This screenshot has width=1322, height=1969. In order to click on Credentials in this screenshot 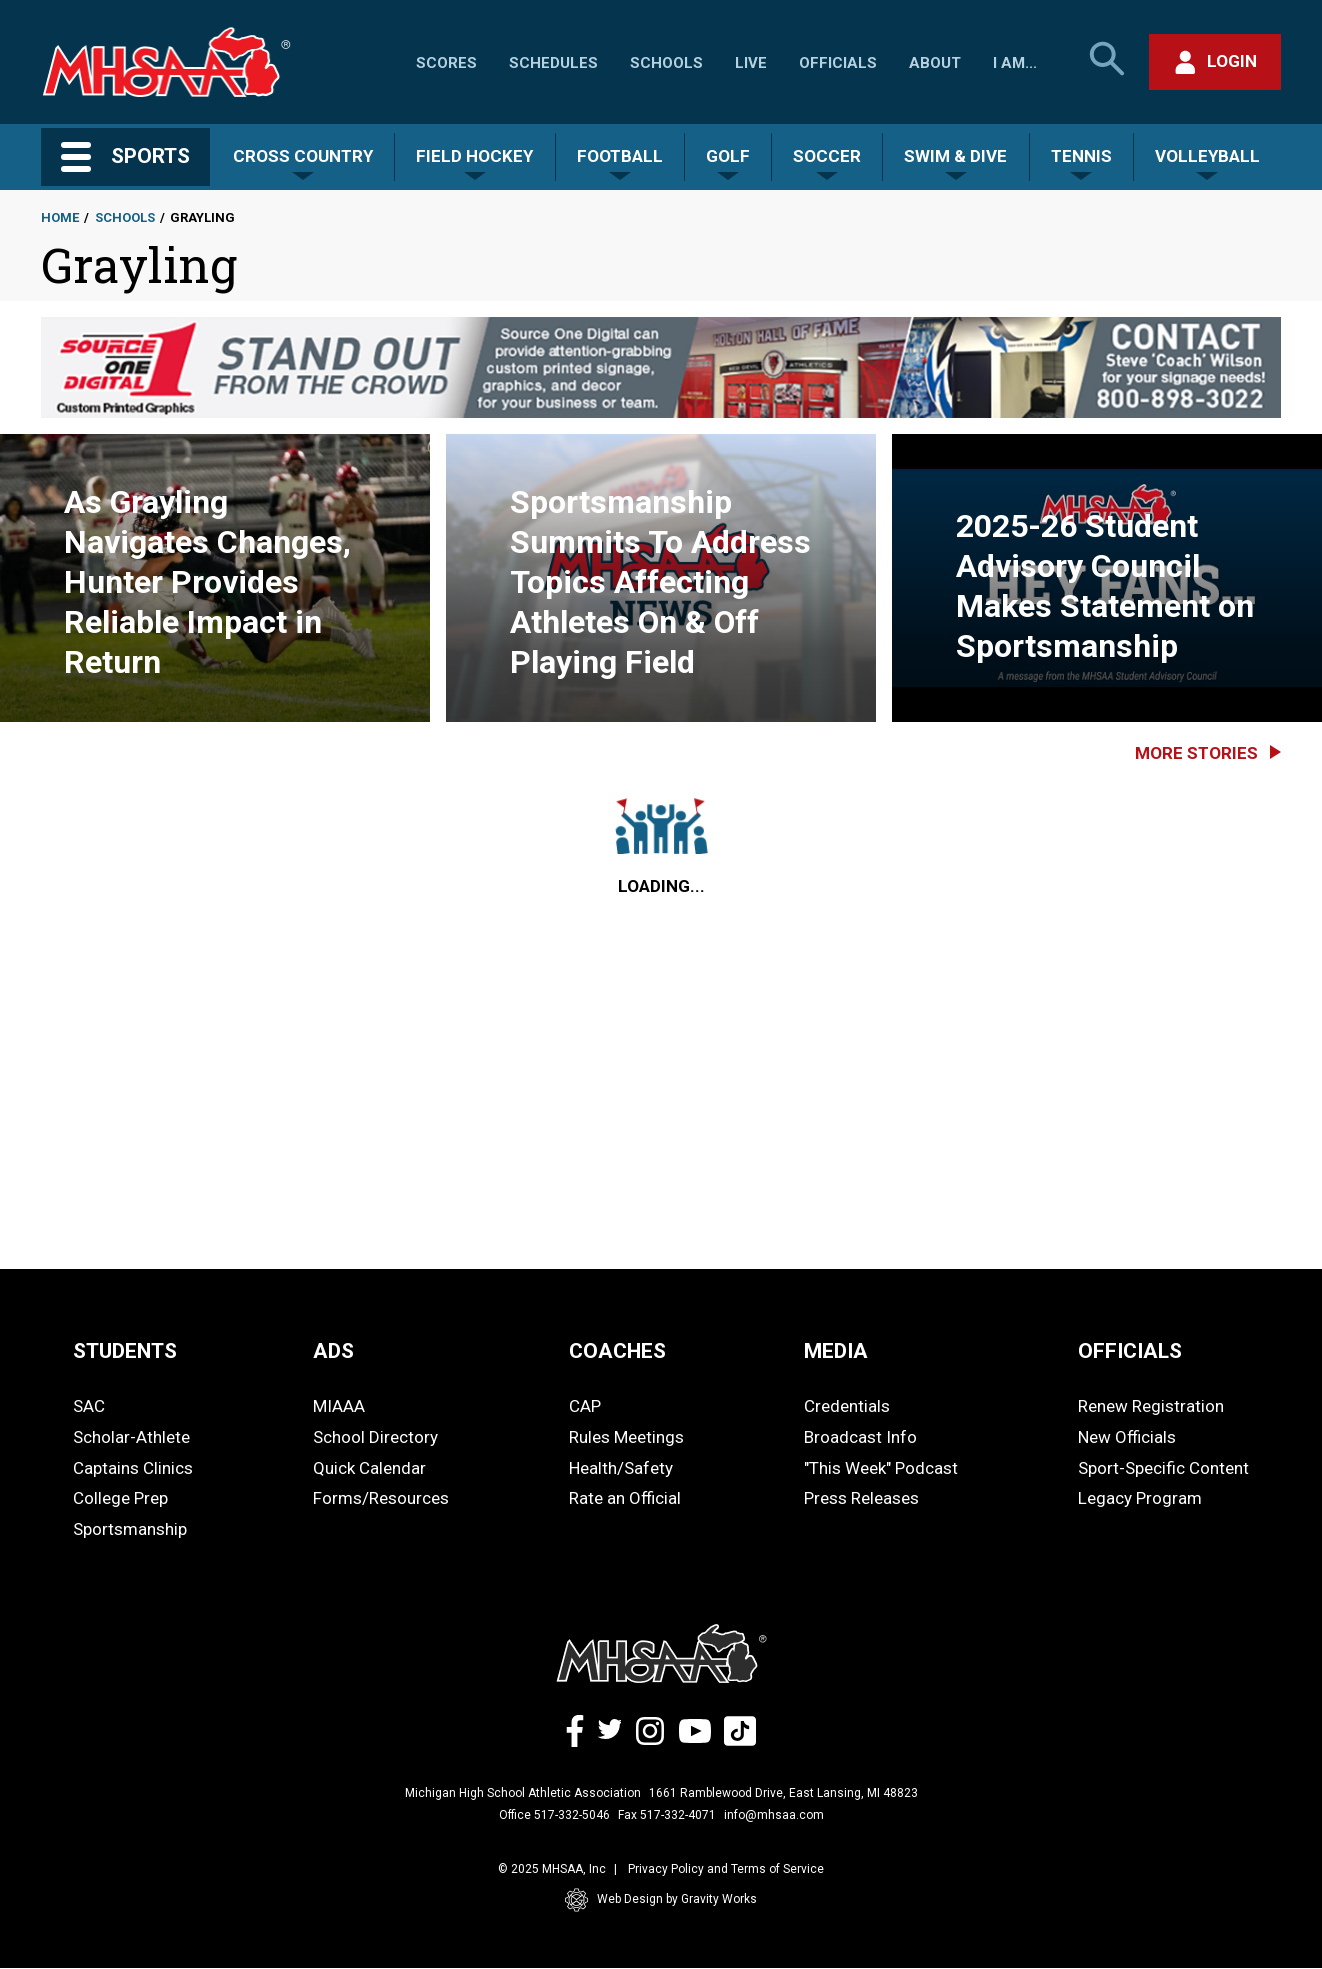, I will do `click(847, 1406)`.